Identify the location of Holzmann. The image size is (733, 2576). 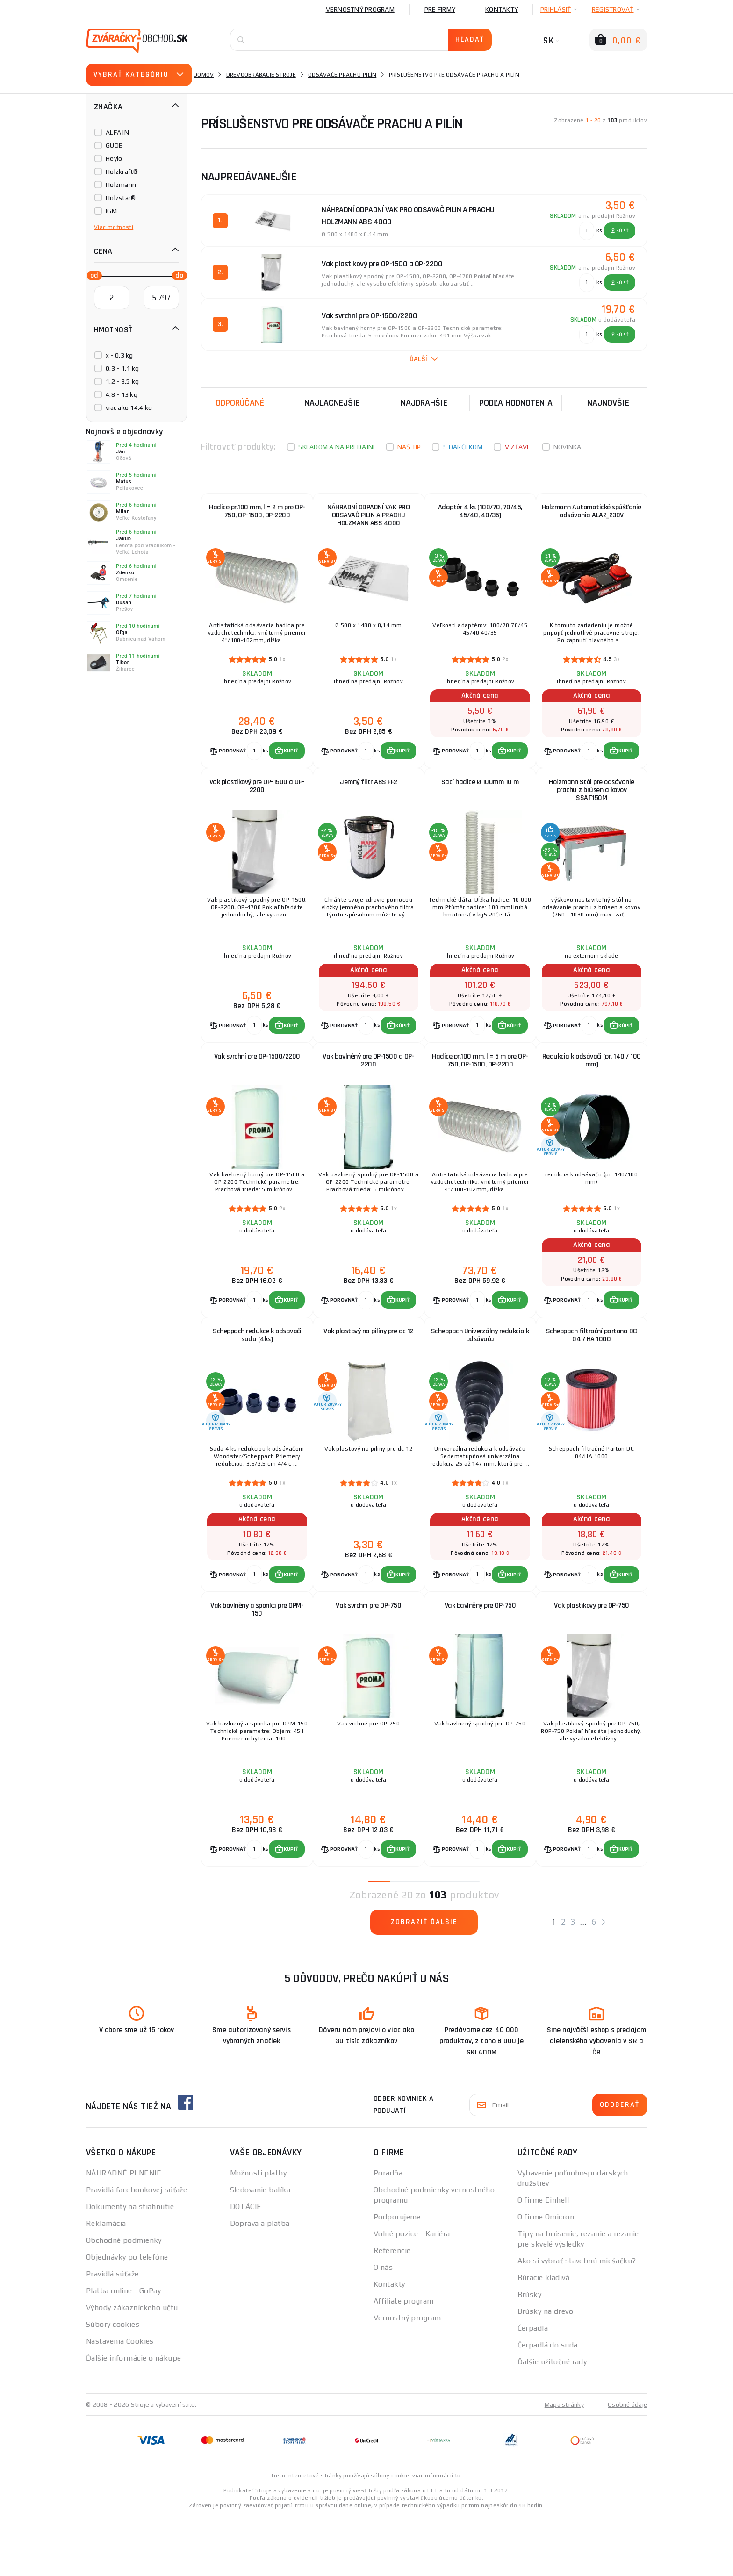
(121, 184).